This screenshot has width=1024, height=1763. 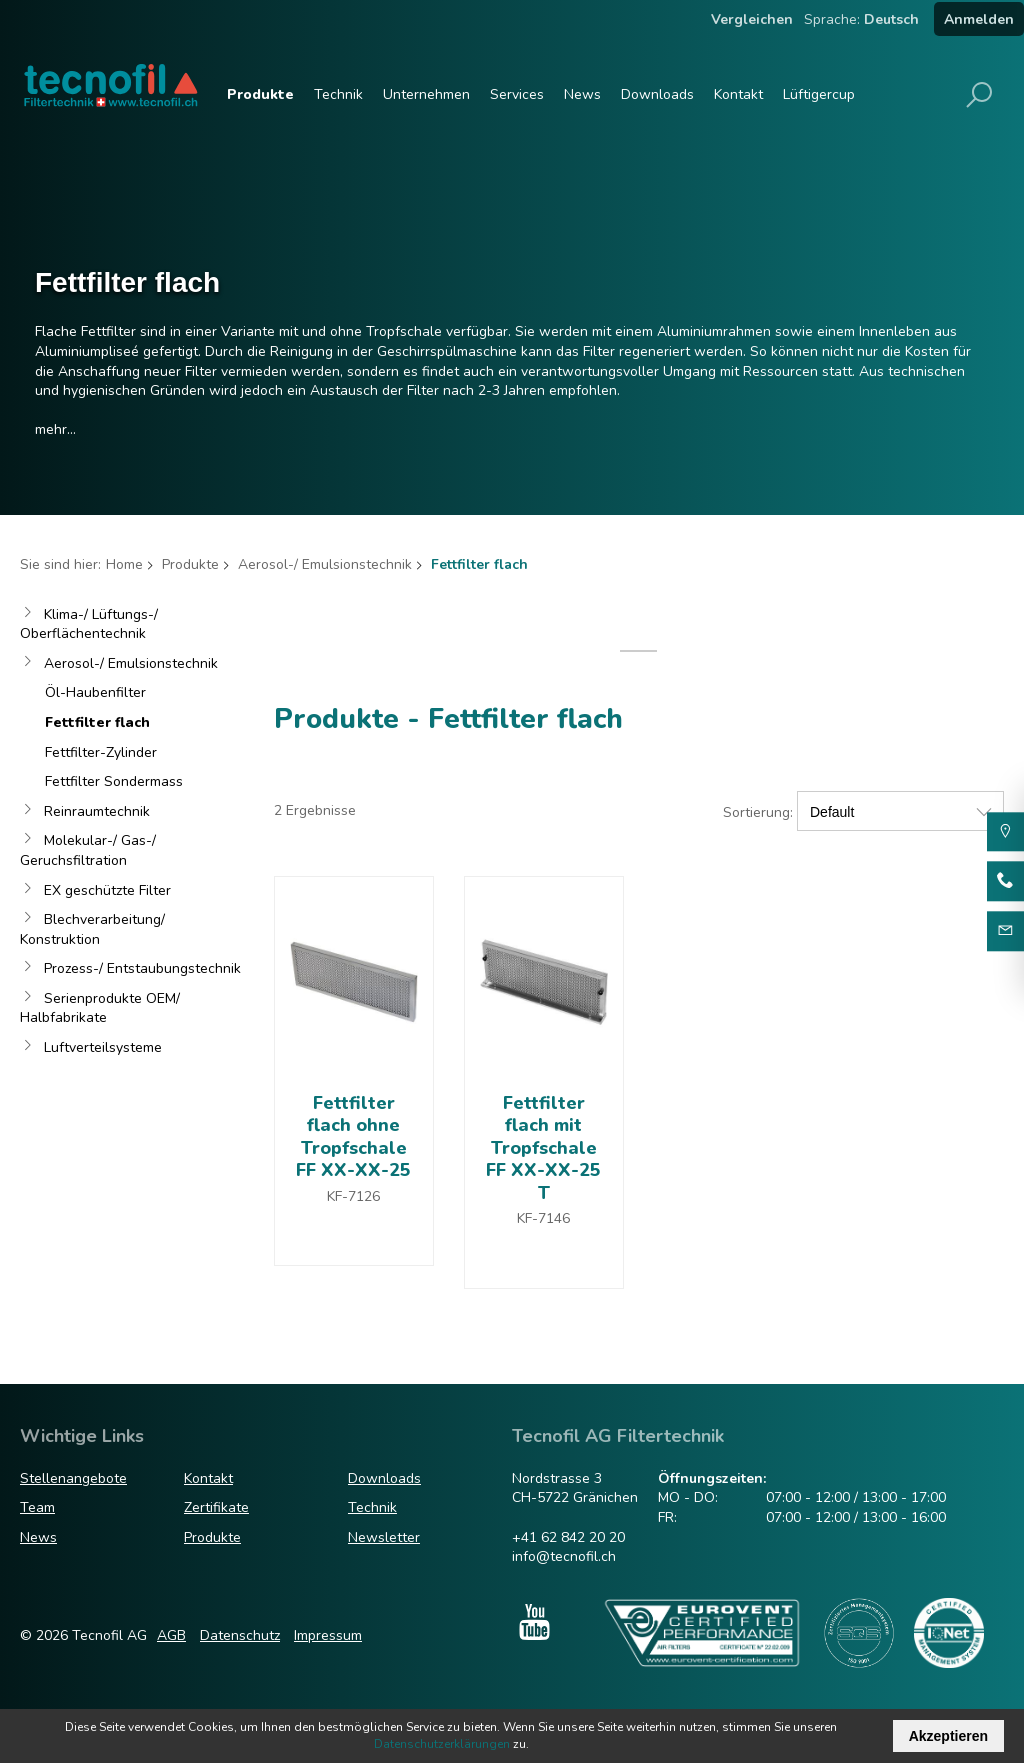 I want to click on EX geschützte Filter, so click(x=107, y=890).